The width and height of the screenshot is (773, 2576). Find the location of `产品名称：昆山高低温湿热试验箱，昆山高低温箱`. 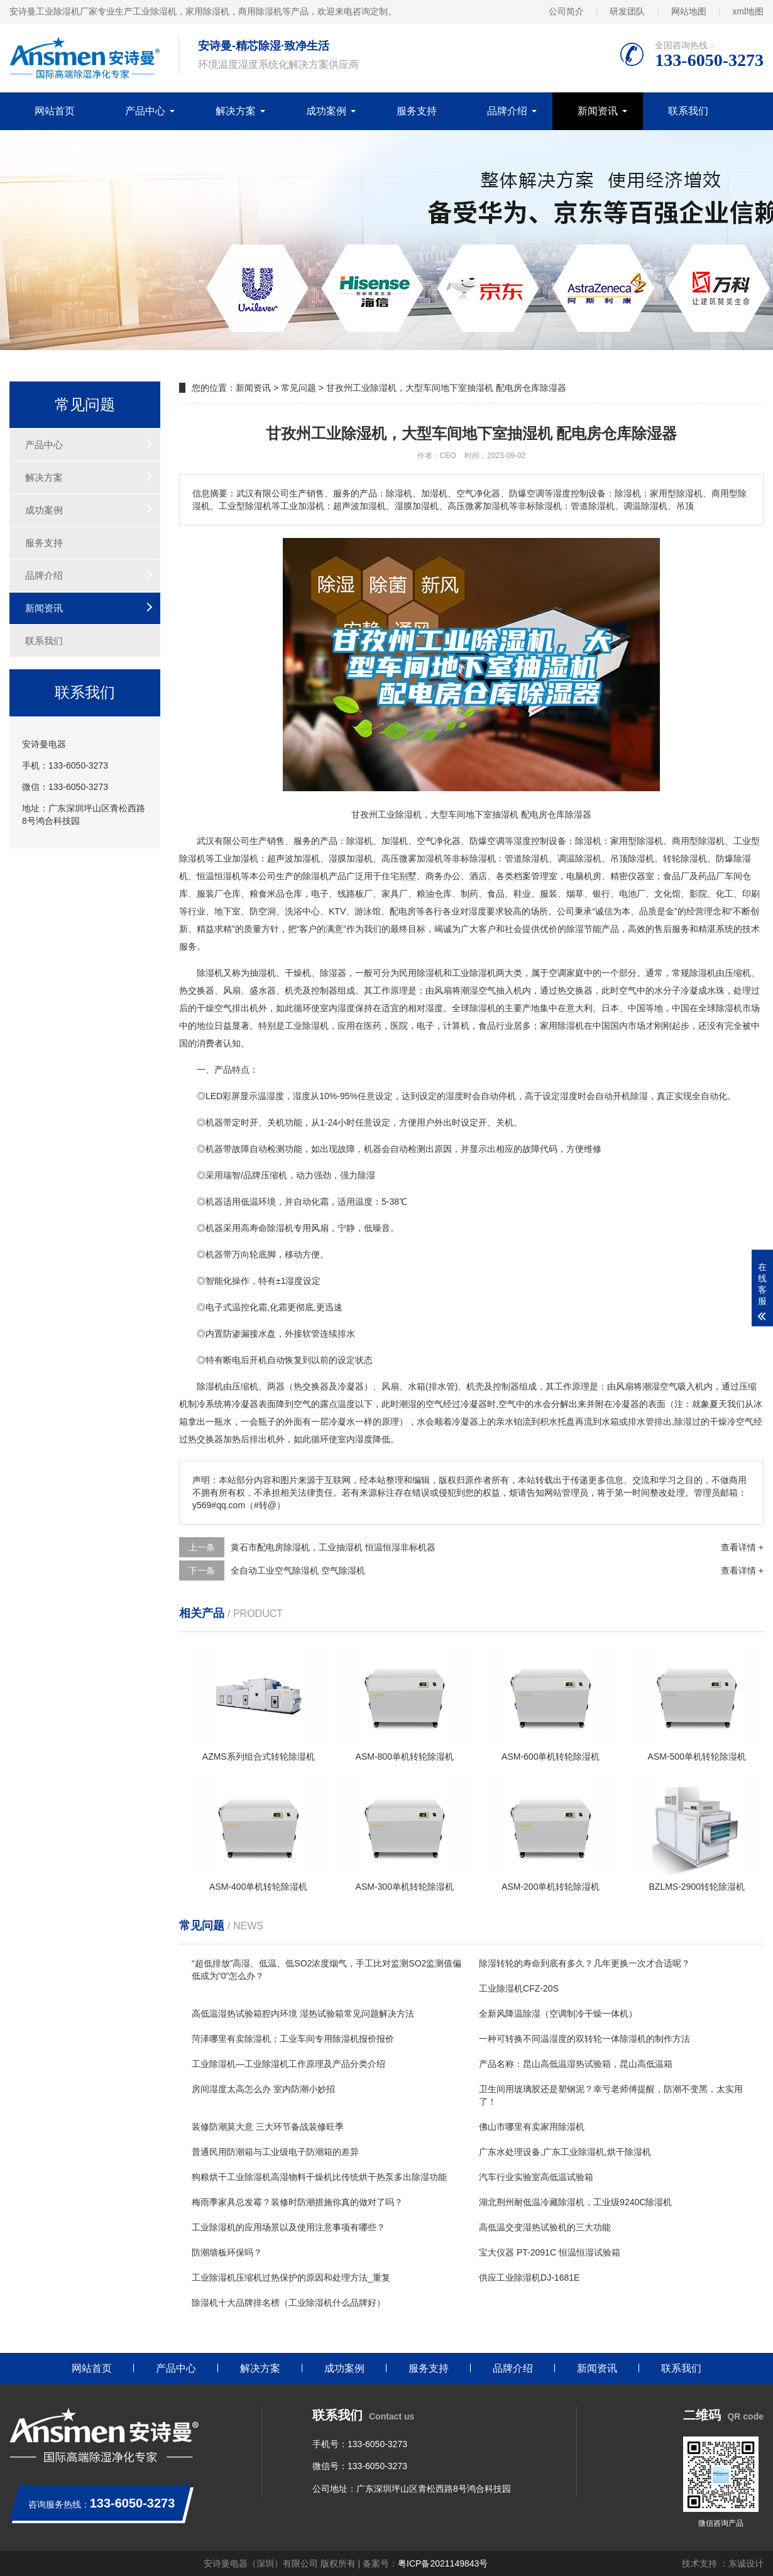

产品名称：昆山高低温湿热试验箱，昆山高低温箱 is located at coordinates (575, 2064).